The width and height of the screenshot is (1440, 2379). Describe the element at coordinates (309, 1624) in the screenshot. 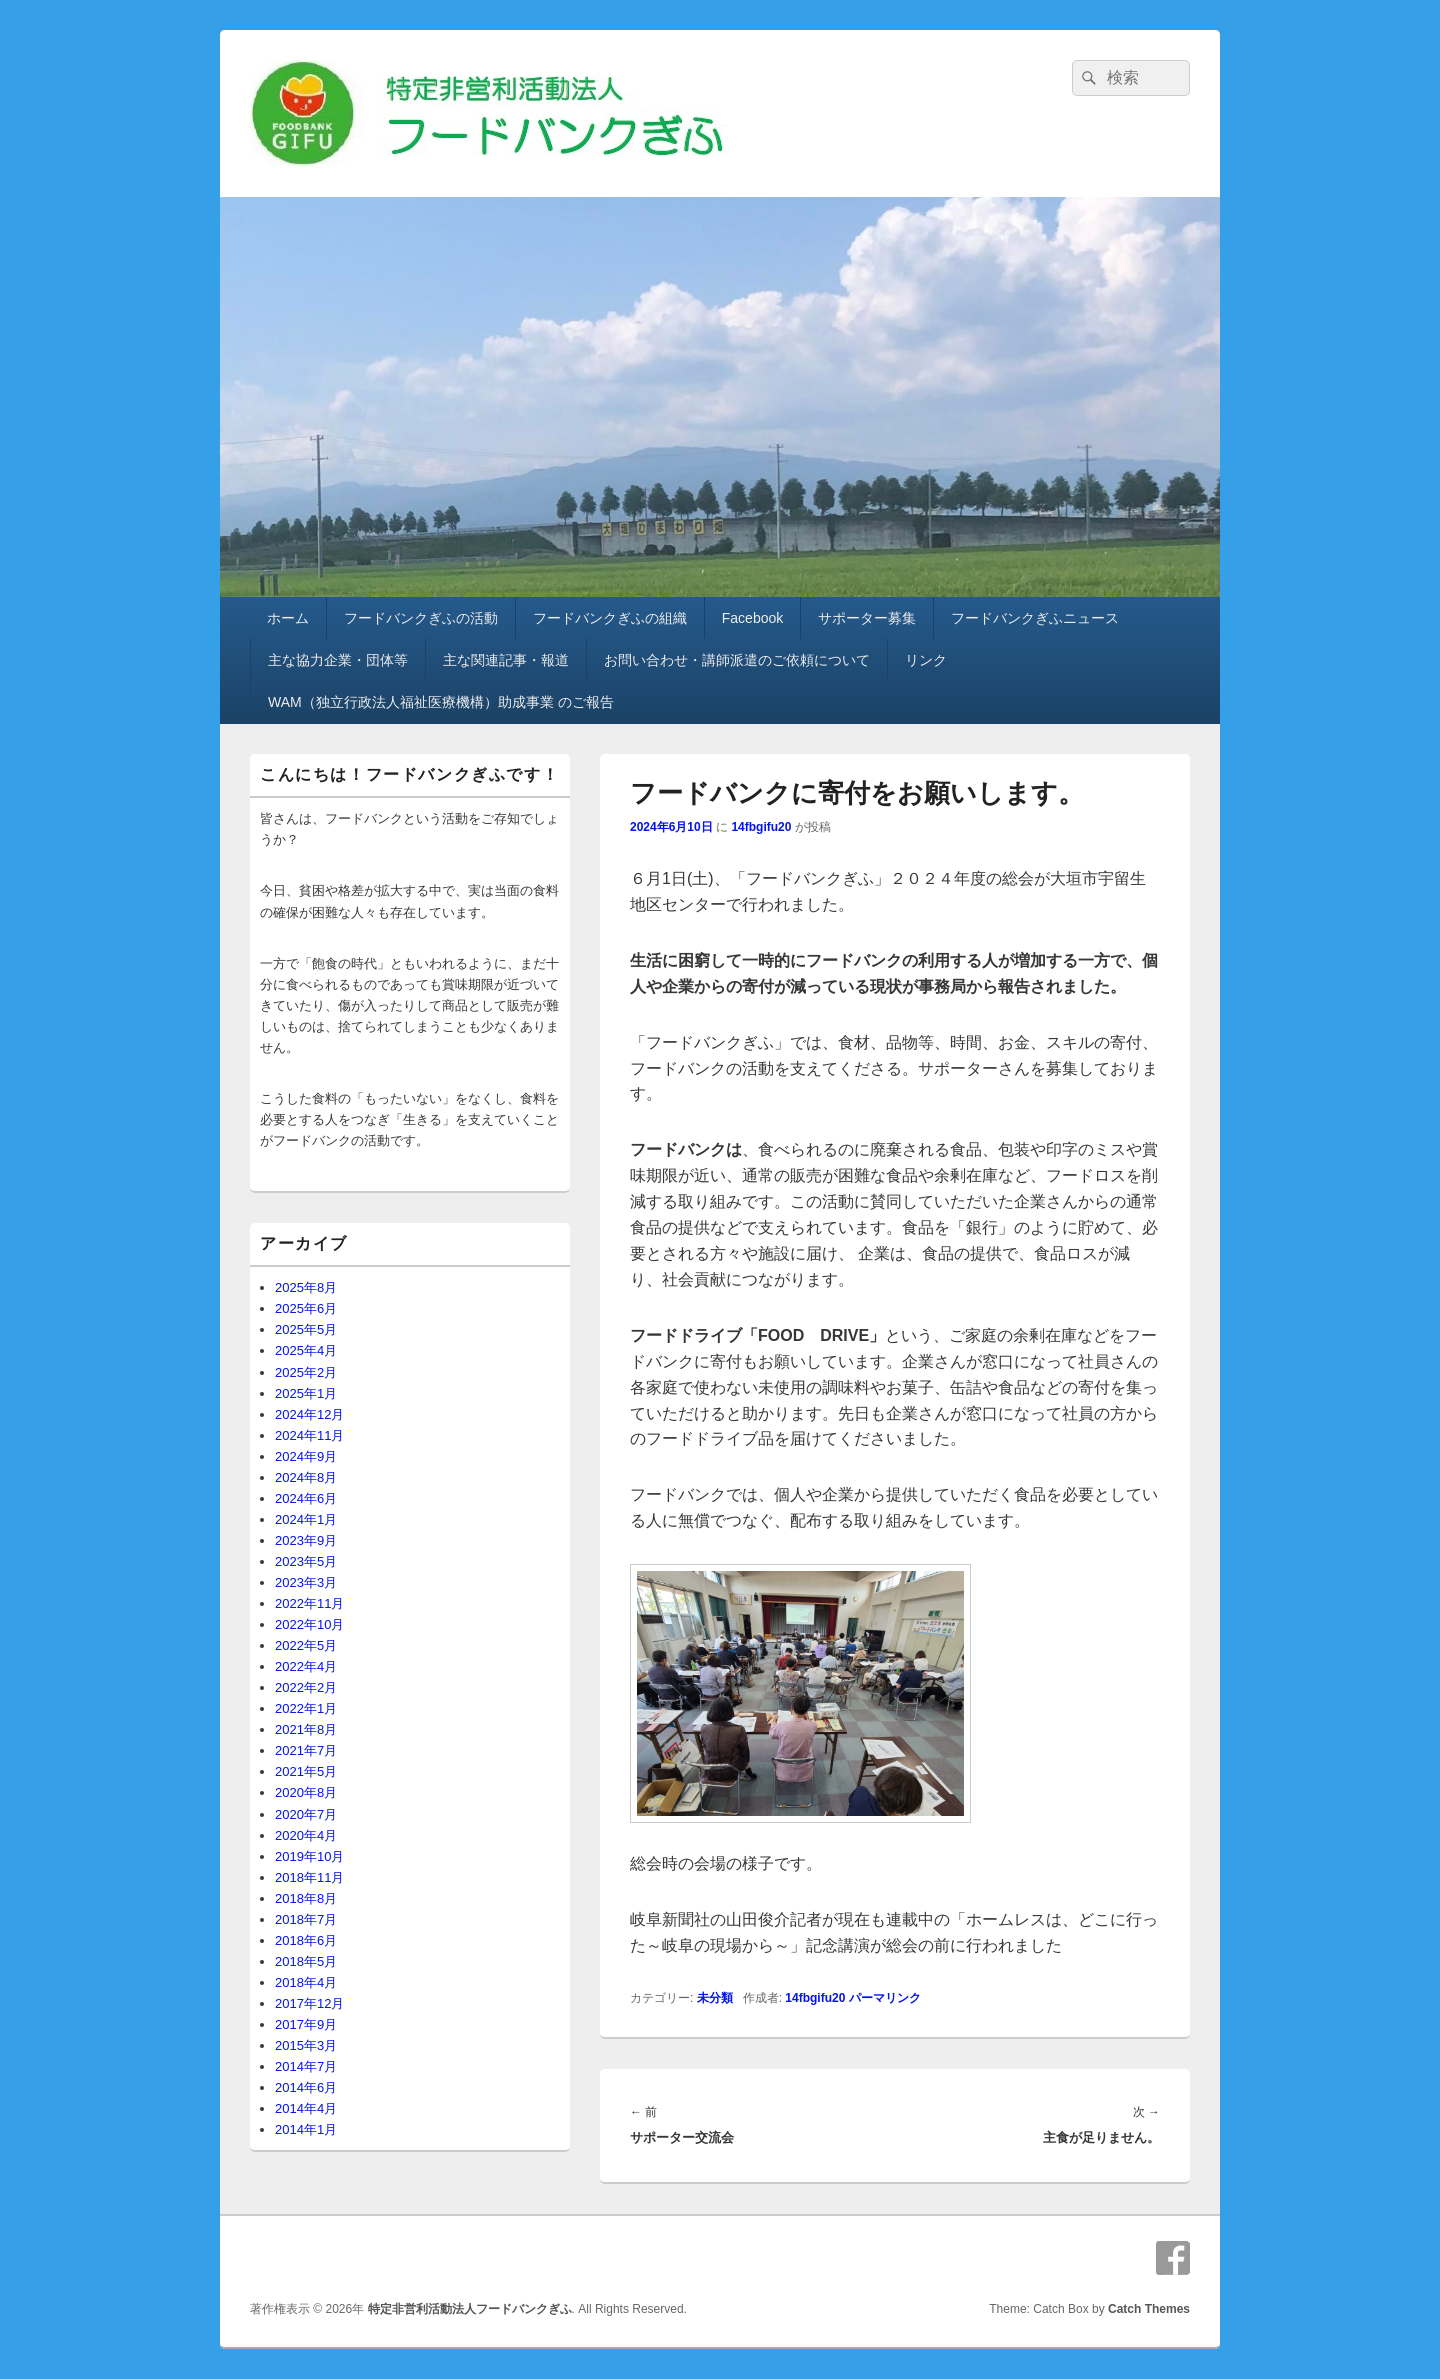

I see `2022年10月` at that location.